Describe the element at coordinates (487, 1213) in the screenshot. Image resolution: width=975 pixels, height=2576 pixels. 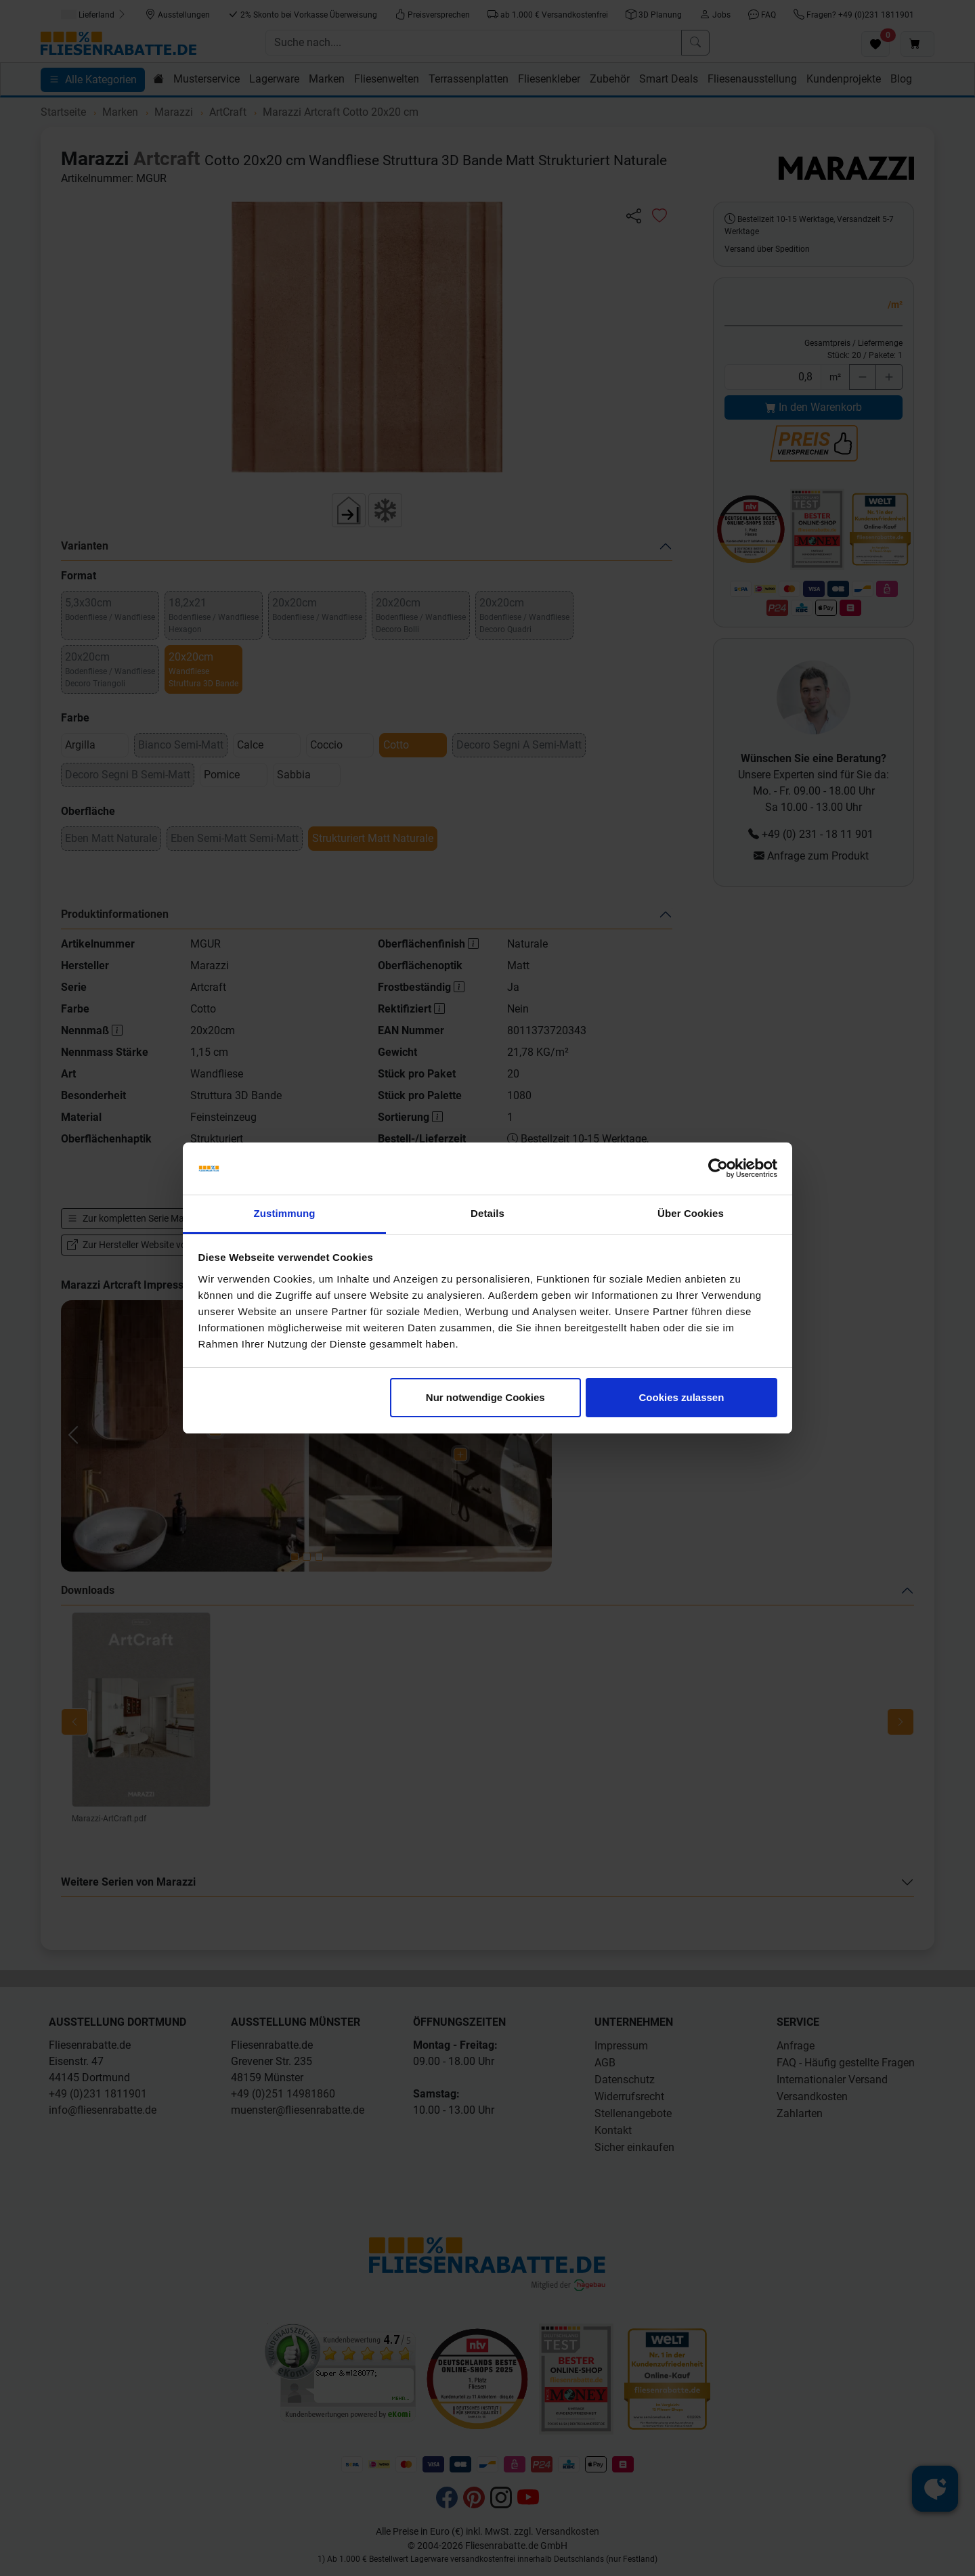
I see `Details [tab]` at that location.